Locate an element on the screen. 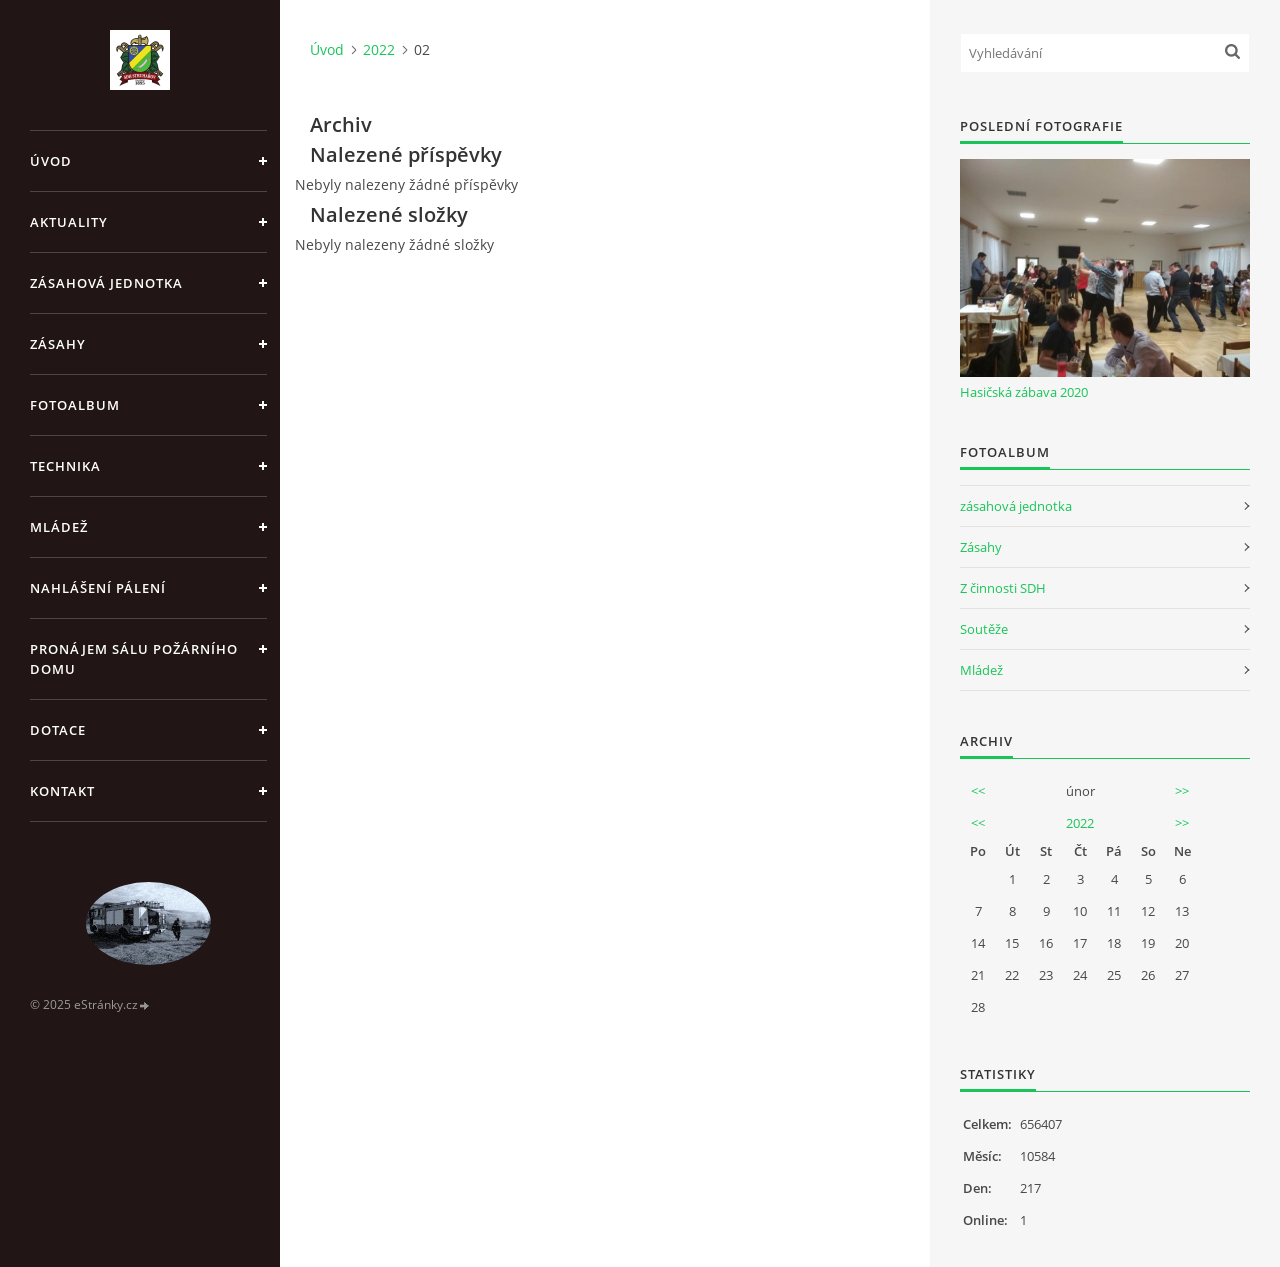 Image resolution: width=1280 pixels, height=1267 pixels. 2022 is located at coordinates (379, 49).